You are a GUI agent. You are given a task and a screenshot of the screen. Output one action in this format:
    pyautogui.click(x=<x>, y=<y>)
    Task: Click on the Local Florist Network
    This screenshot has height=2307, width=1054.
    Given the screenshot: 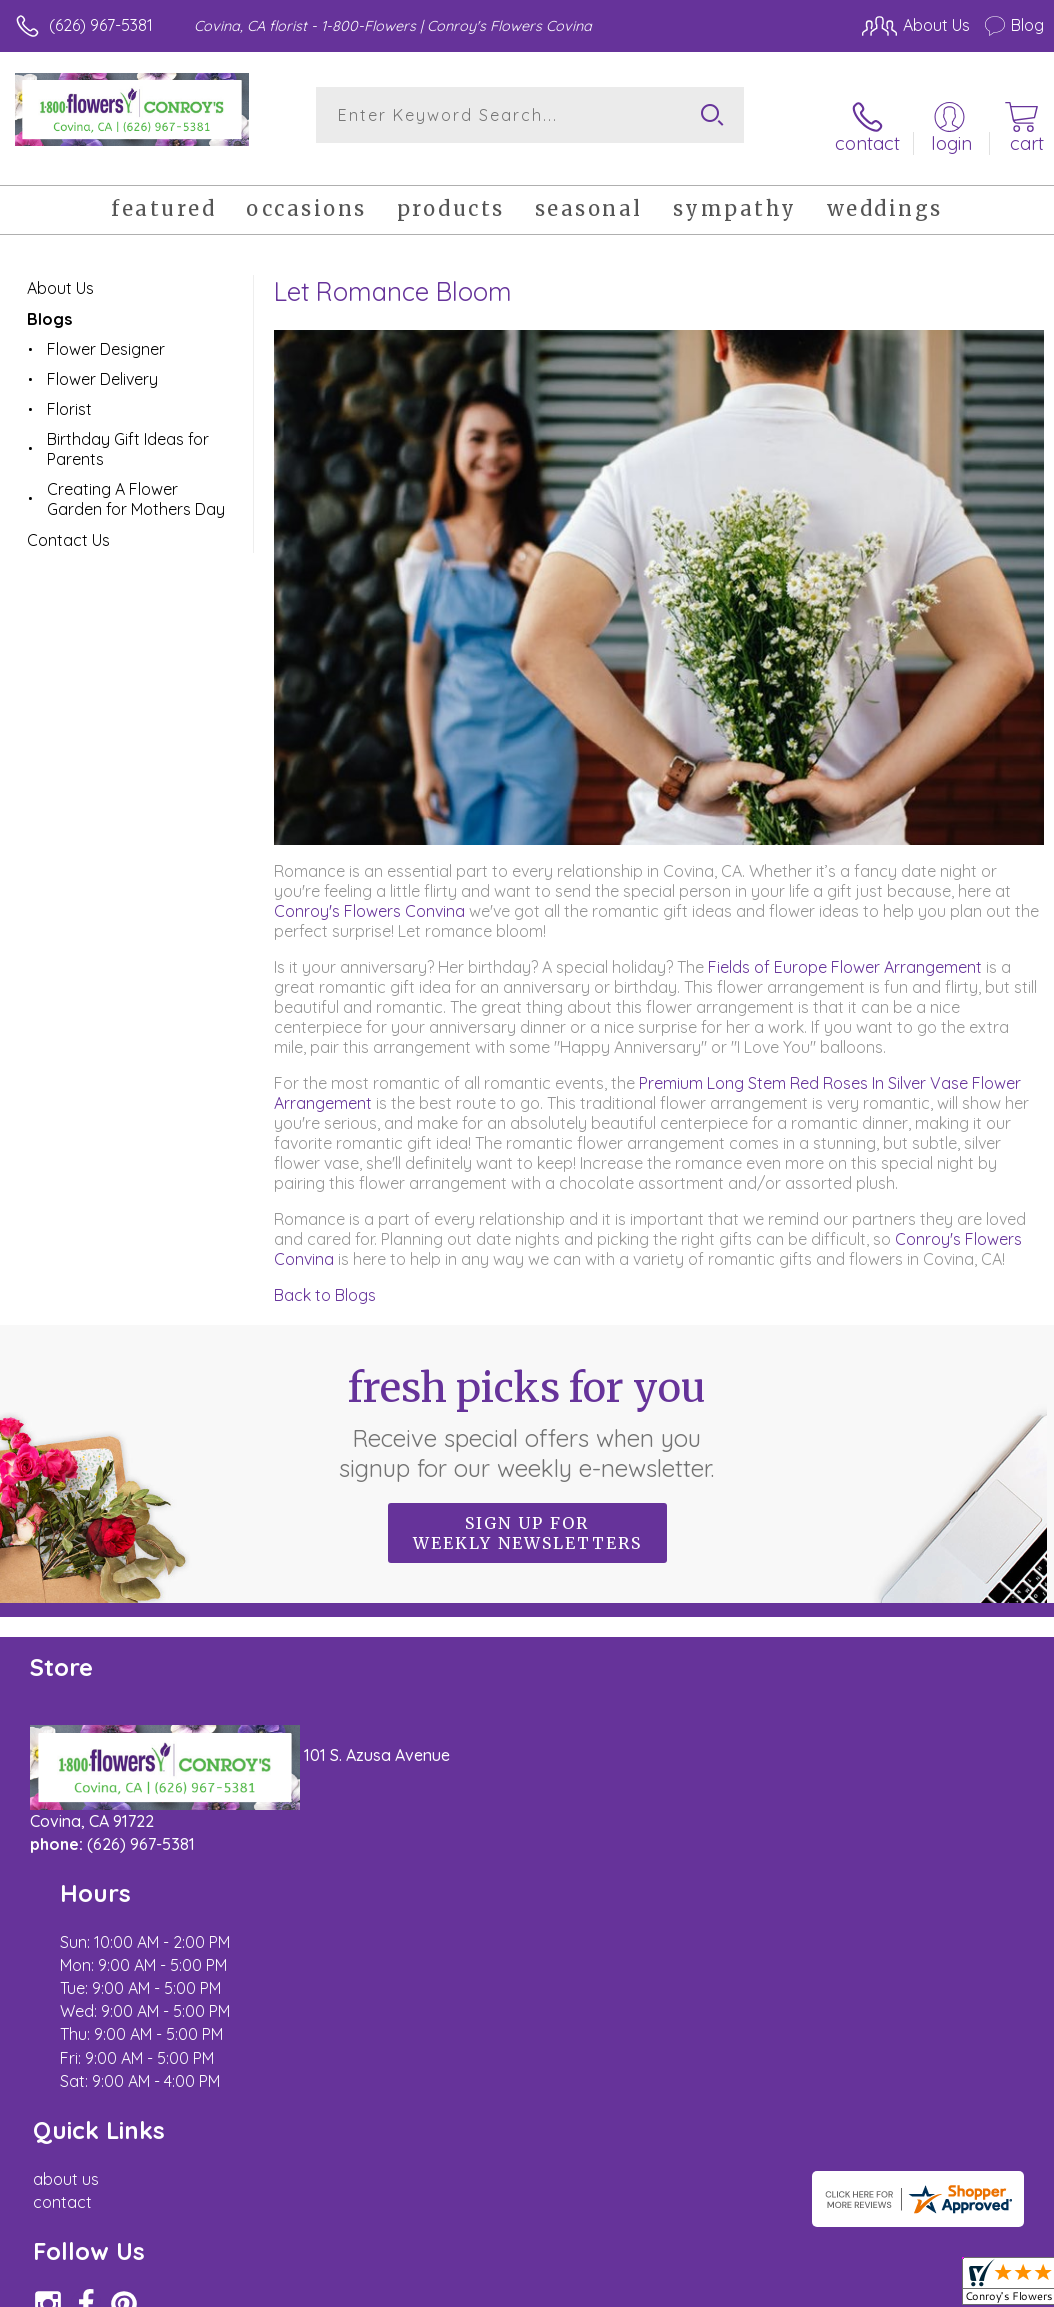 What is the action you would take?
    pyautogui.click(x=847, y=2101)
    